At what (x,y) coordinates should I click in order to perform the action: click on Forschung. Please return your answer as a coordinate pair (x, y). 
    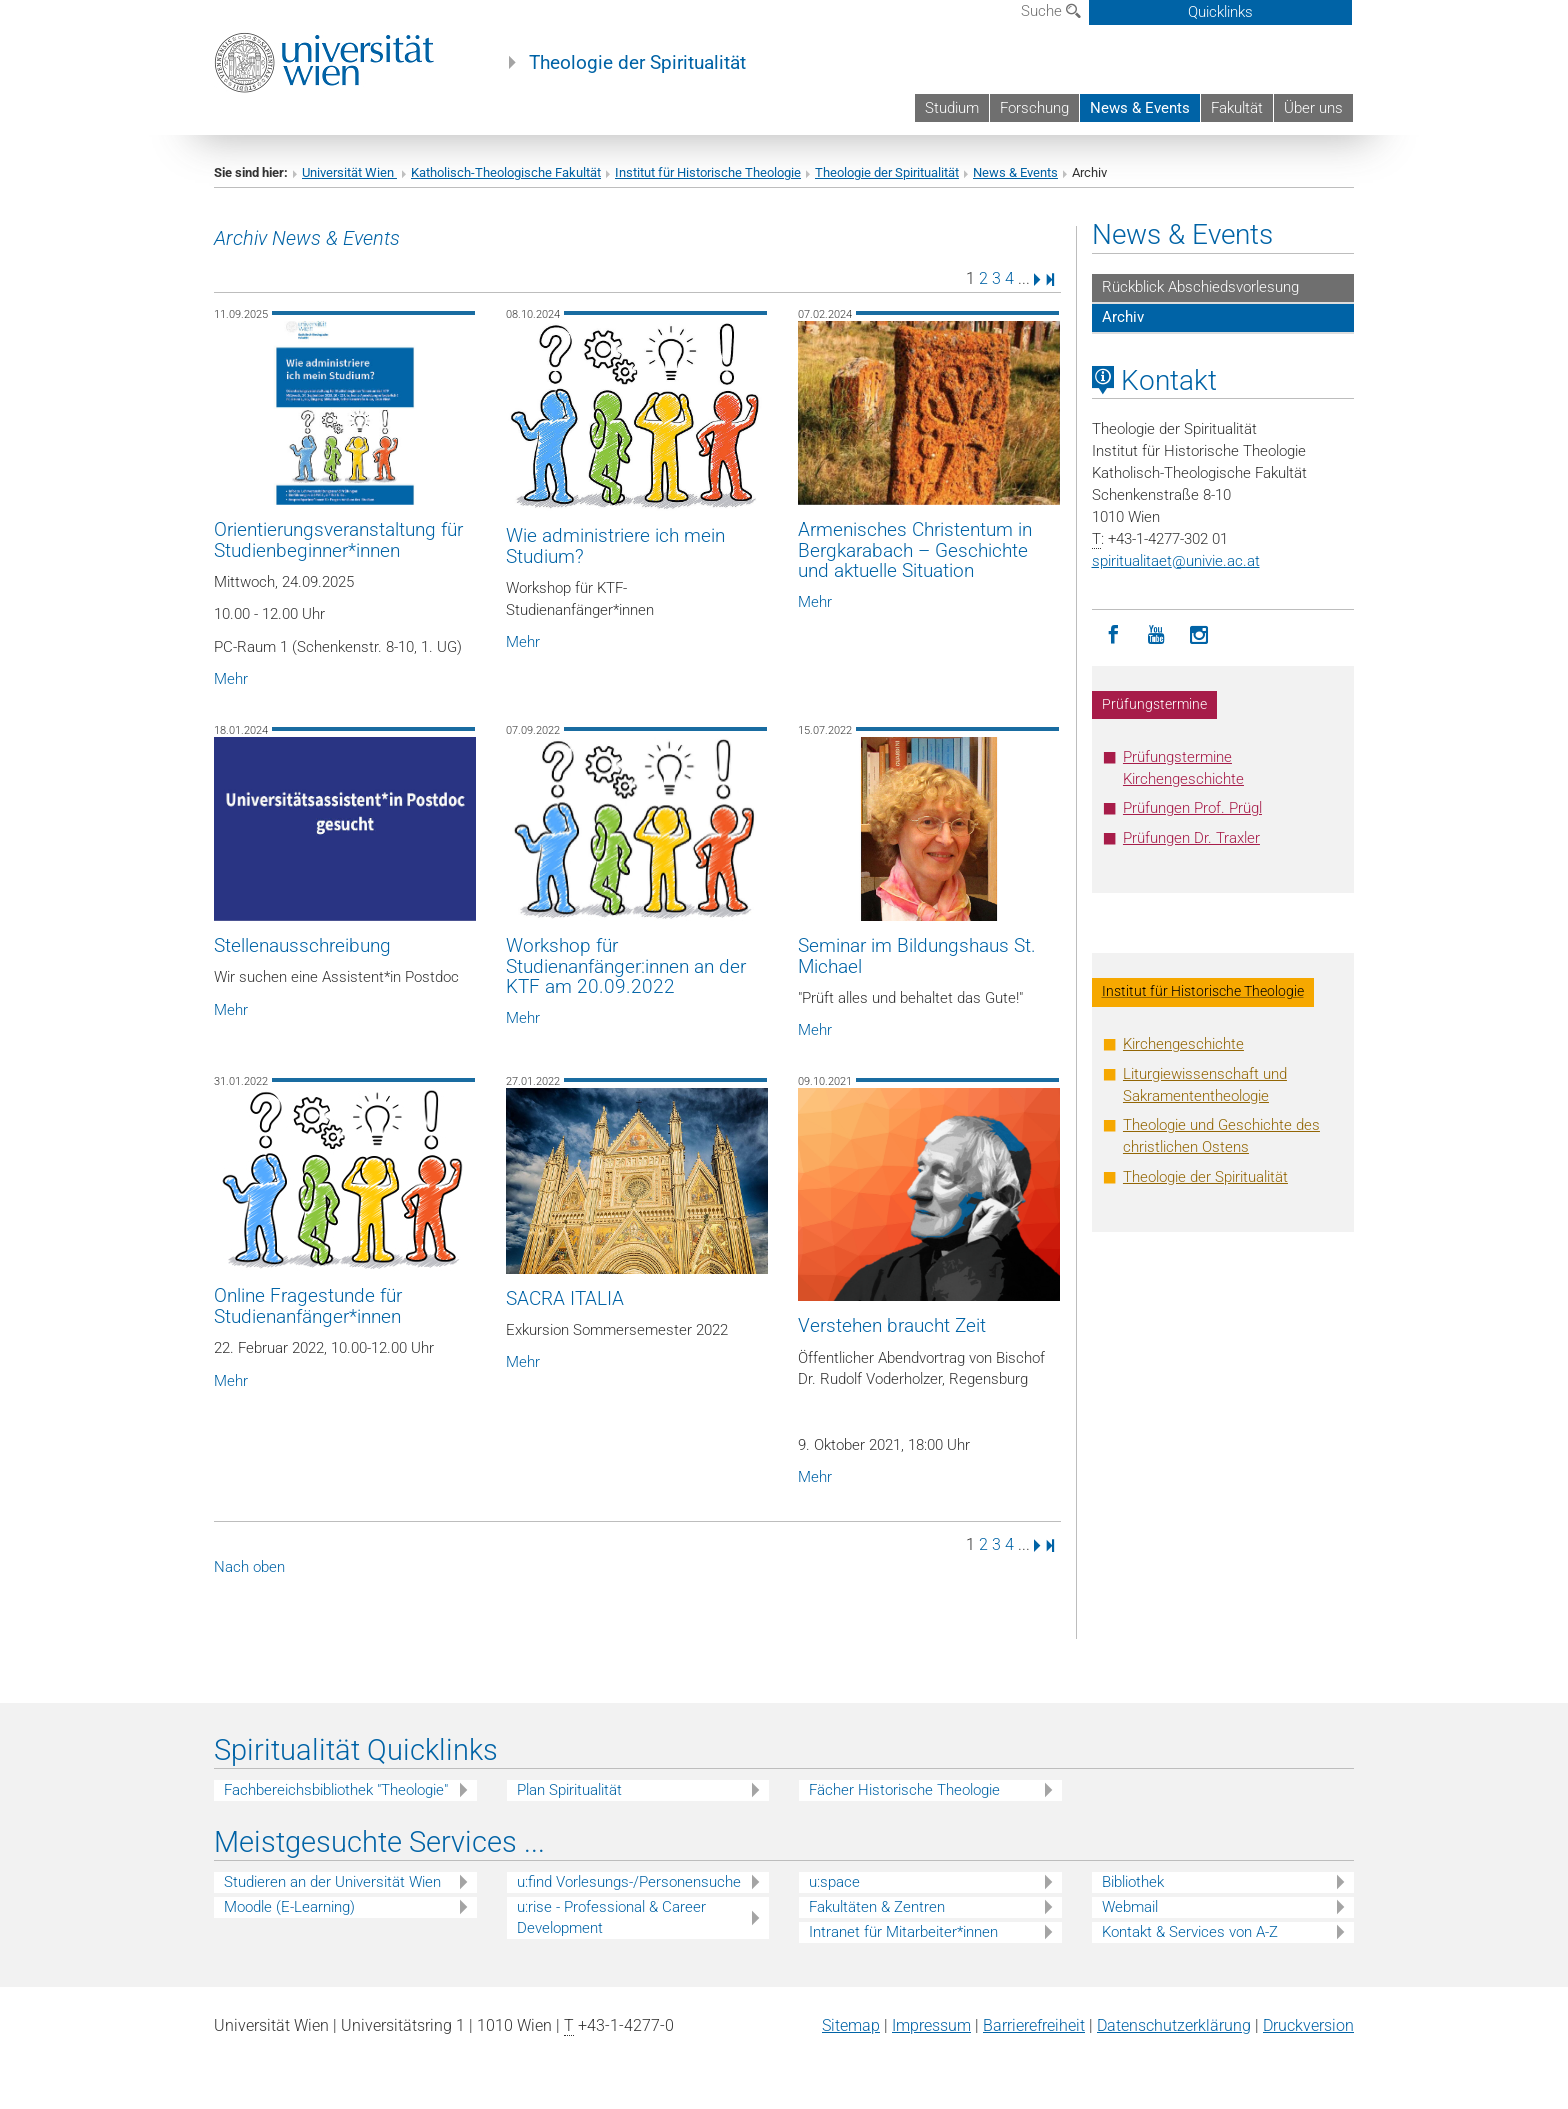
    Looking at the image, I should click on (1034, 108).